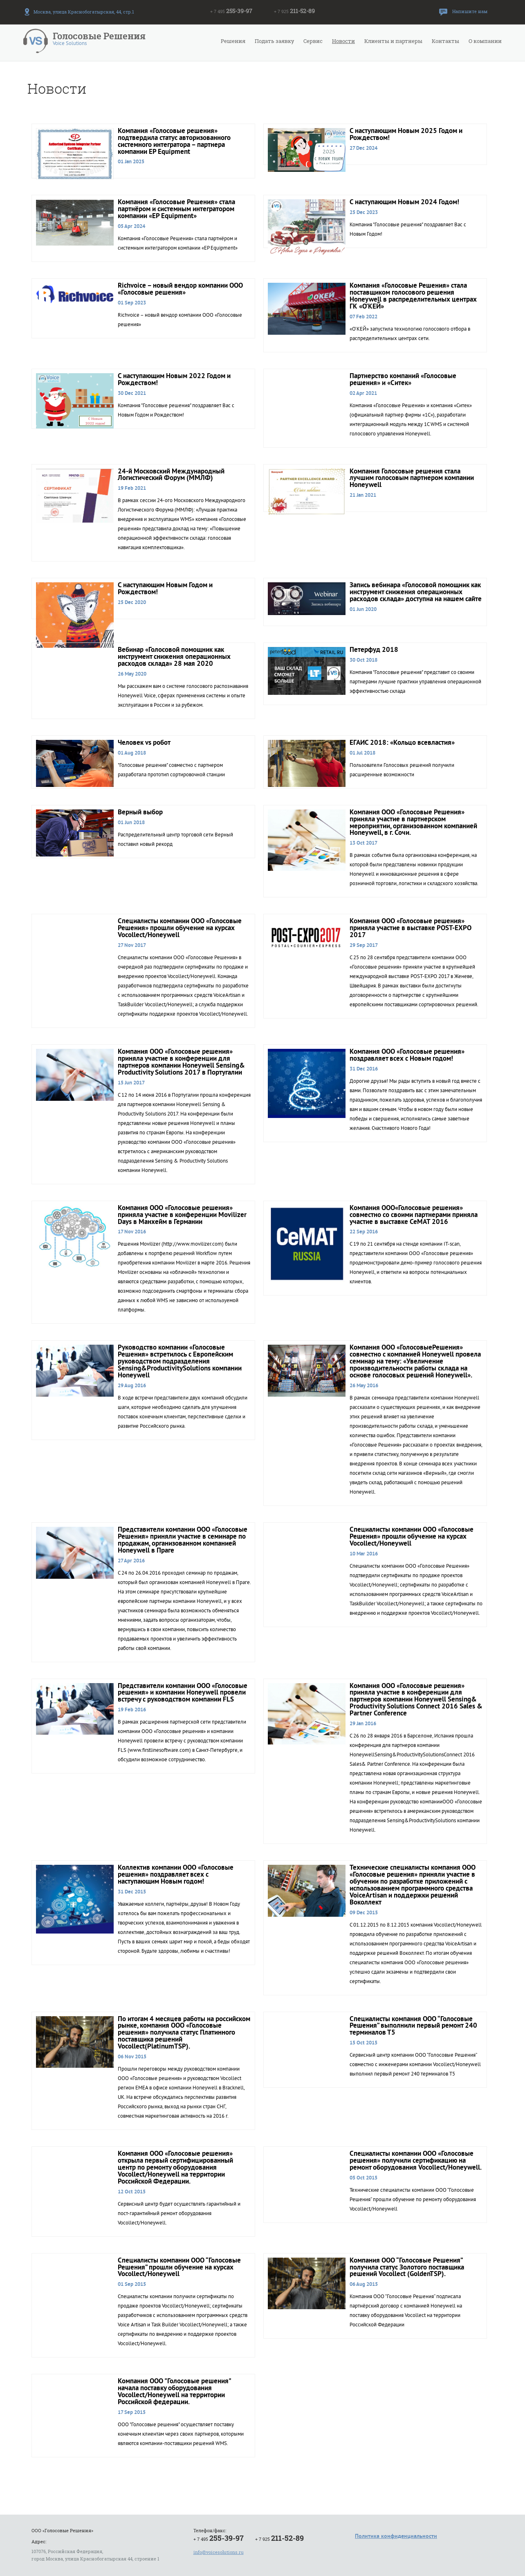 The image size is (525, 2576). Describe the element at coordinates (485, 41) in the screenshot. I see `О компании` at that location.